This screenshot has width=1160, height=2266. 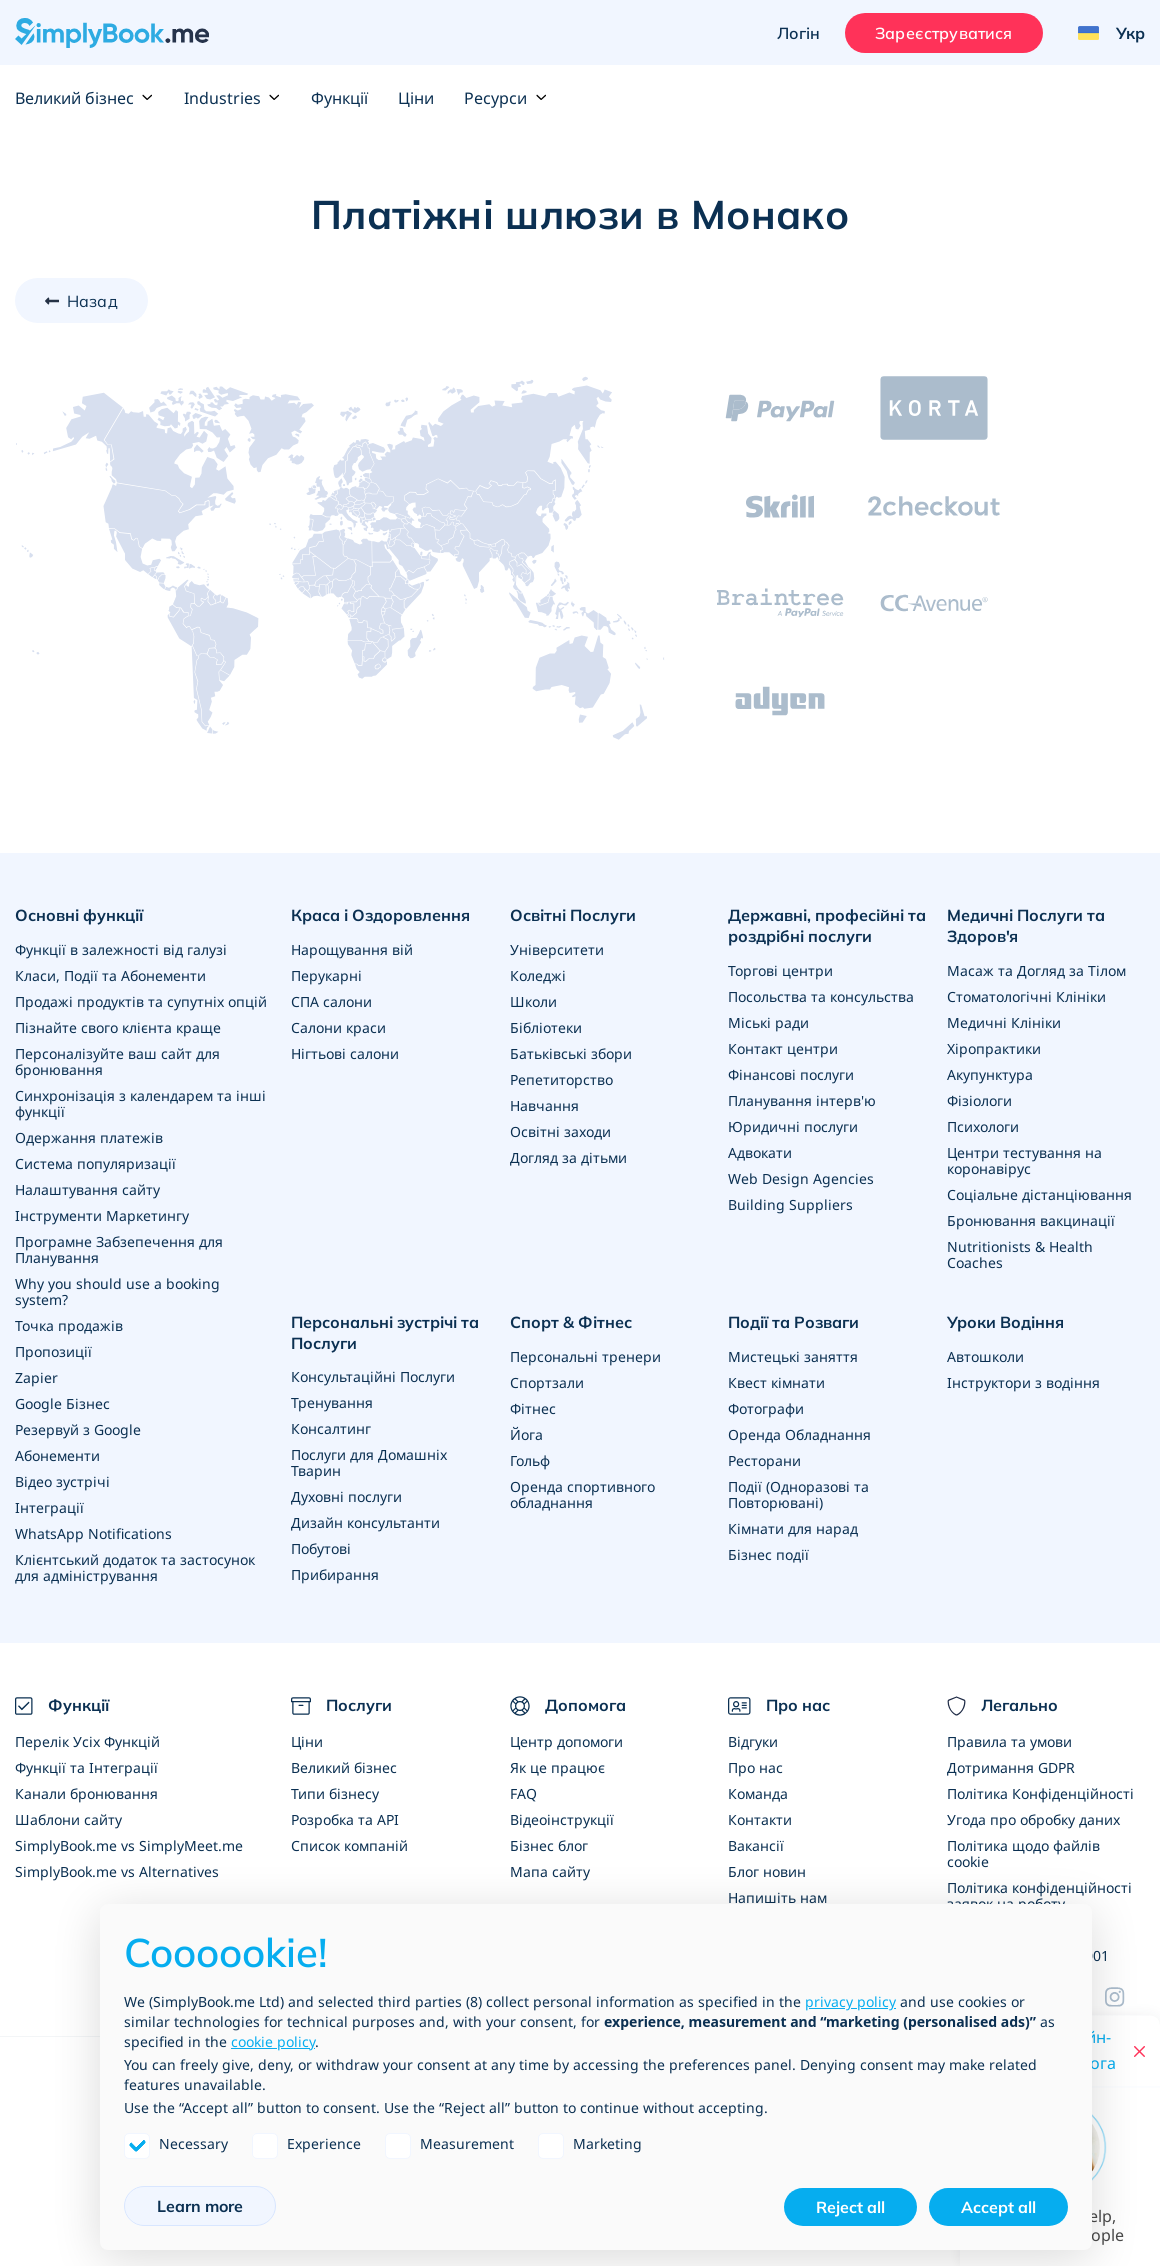 What do you see at coordinates (798, 1494) in the screenshot?
I see `Події (Одноразові та Повторювані)` at bounding box center [798, 1494].